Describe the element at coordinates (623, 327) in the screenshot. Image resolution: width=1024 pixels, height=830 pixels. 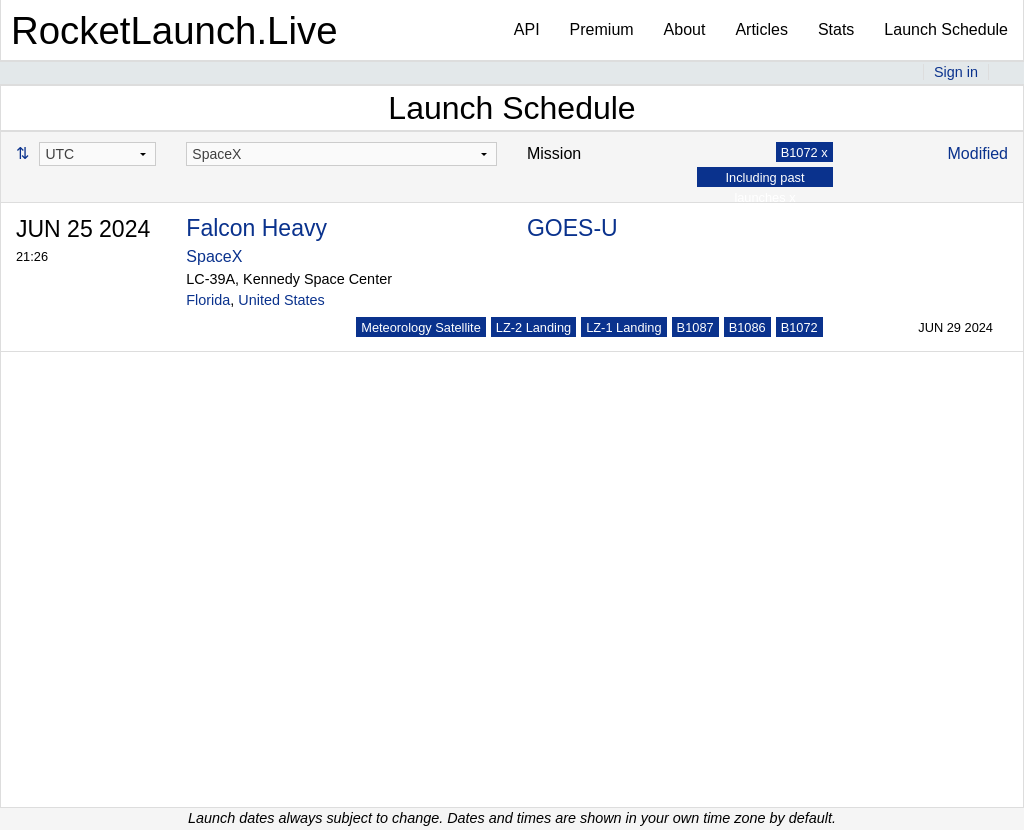
I see `LZ-1 Landing` at that location.